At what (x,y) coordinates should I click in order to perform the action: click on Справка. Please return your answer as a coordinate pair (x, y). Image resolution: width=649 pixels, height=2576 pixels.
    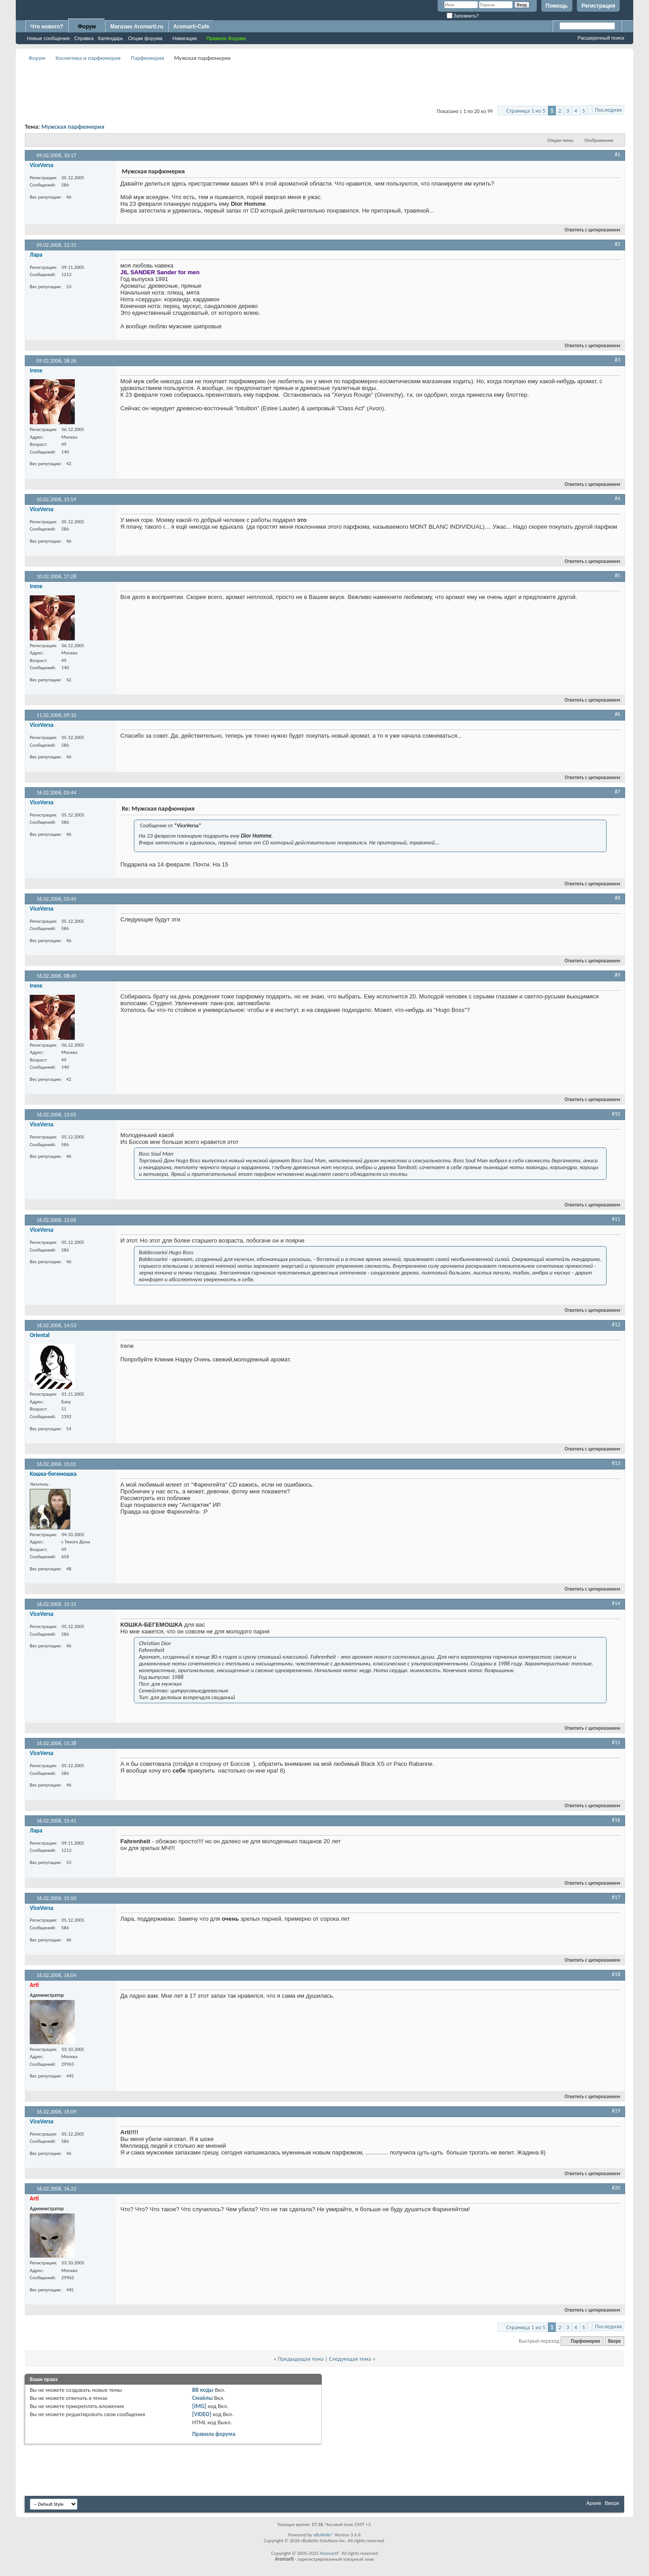
    Looking at the image, I should click on (83, 38).